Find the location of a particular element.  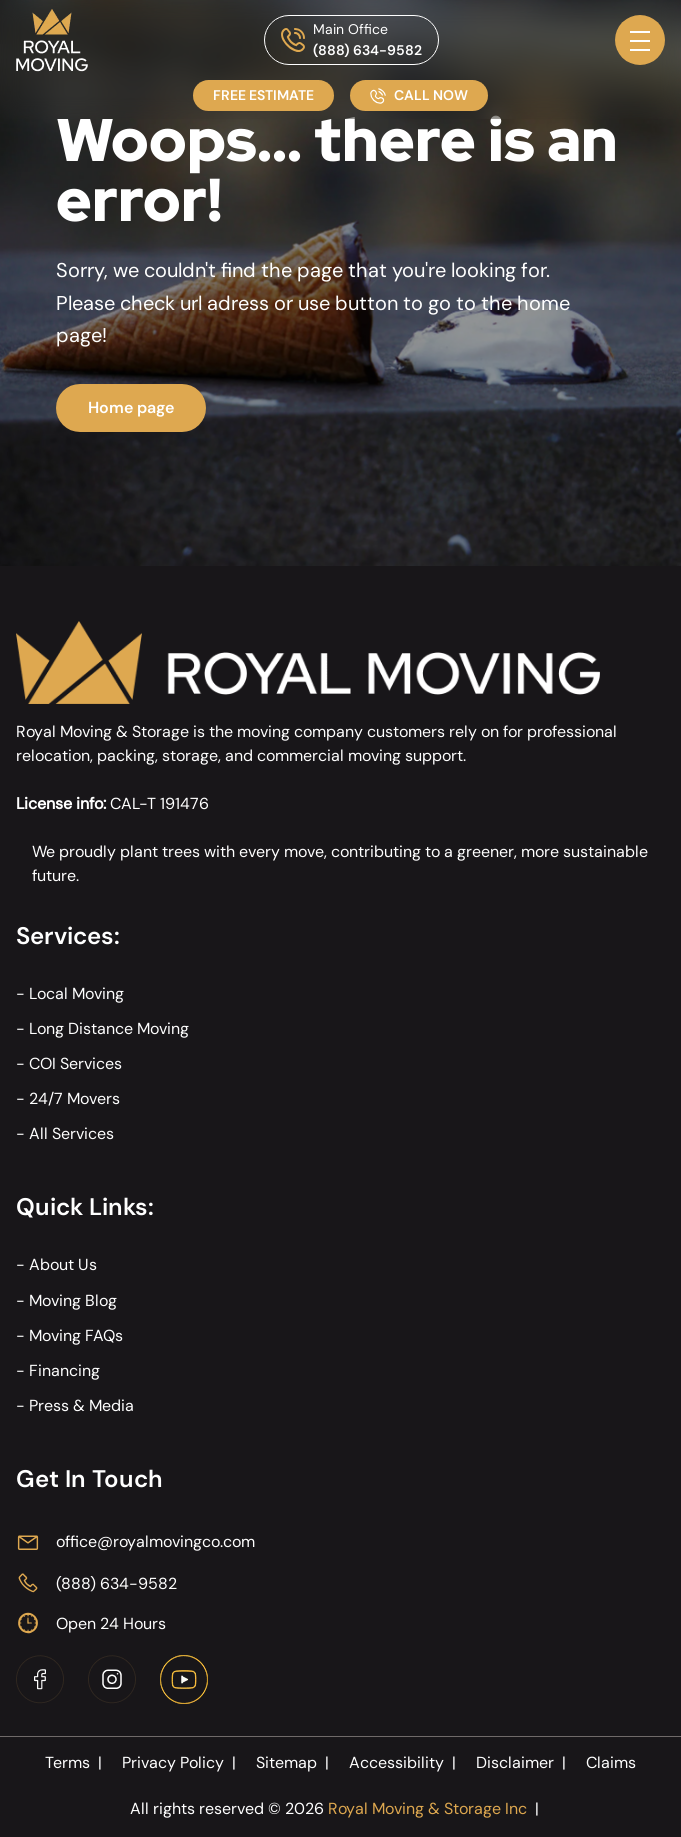

Claims is located at coordinates (611, 1762).